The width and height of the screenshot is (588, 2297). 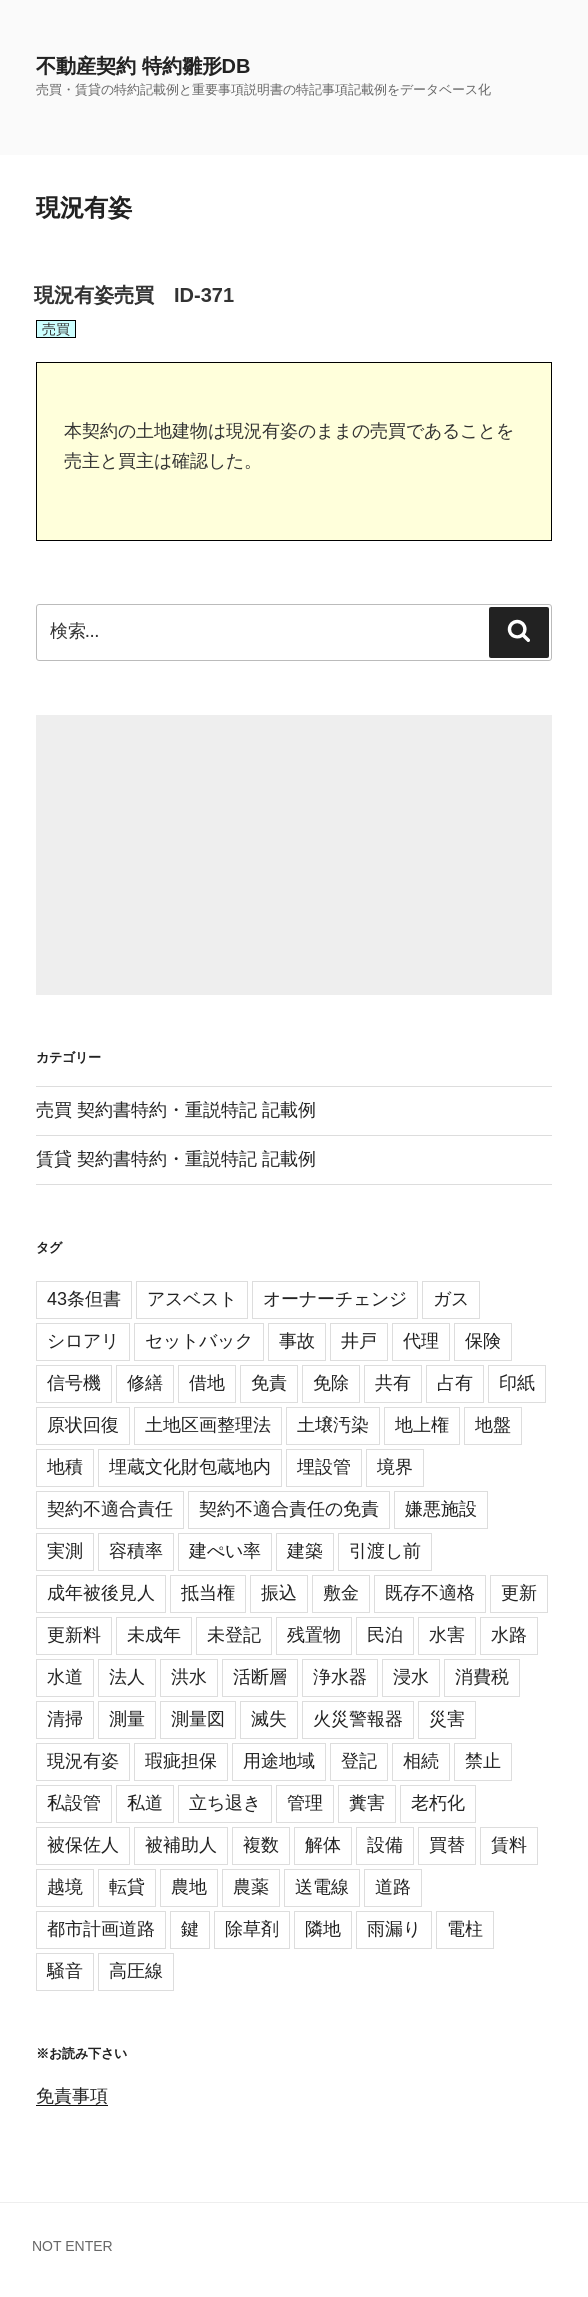 What do you see at coordinates (517, 1383) in the screenshot?
I see `印紙` at bounding box center [517, 1383].